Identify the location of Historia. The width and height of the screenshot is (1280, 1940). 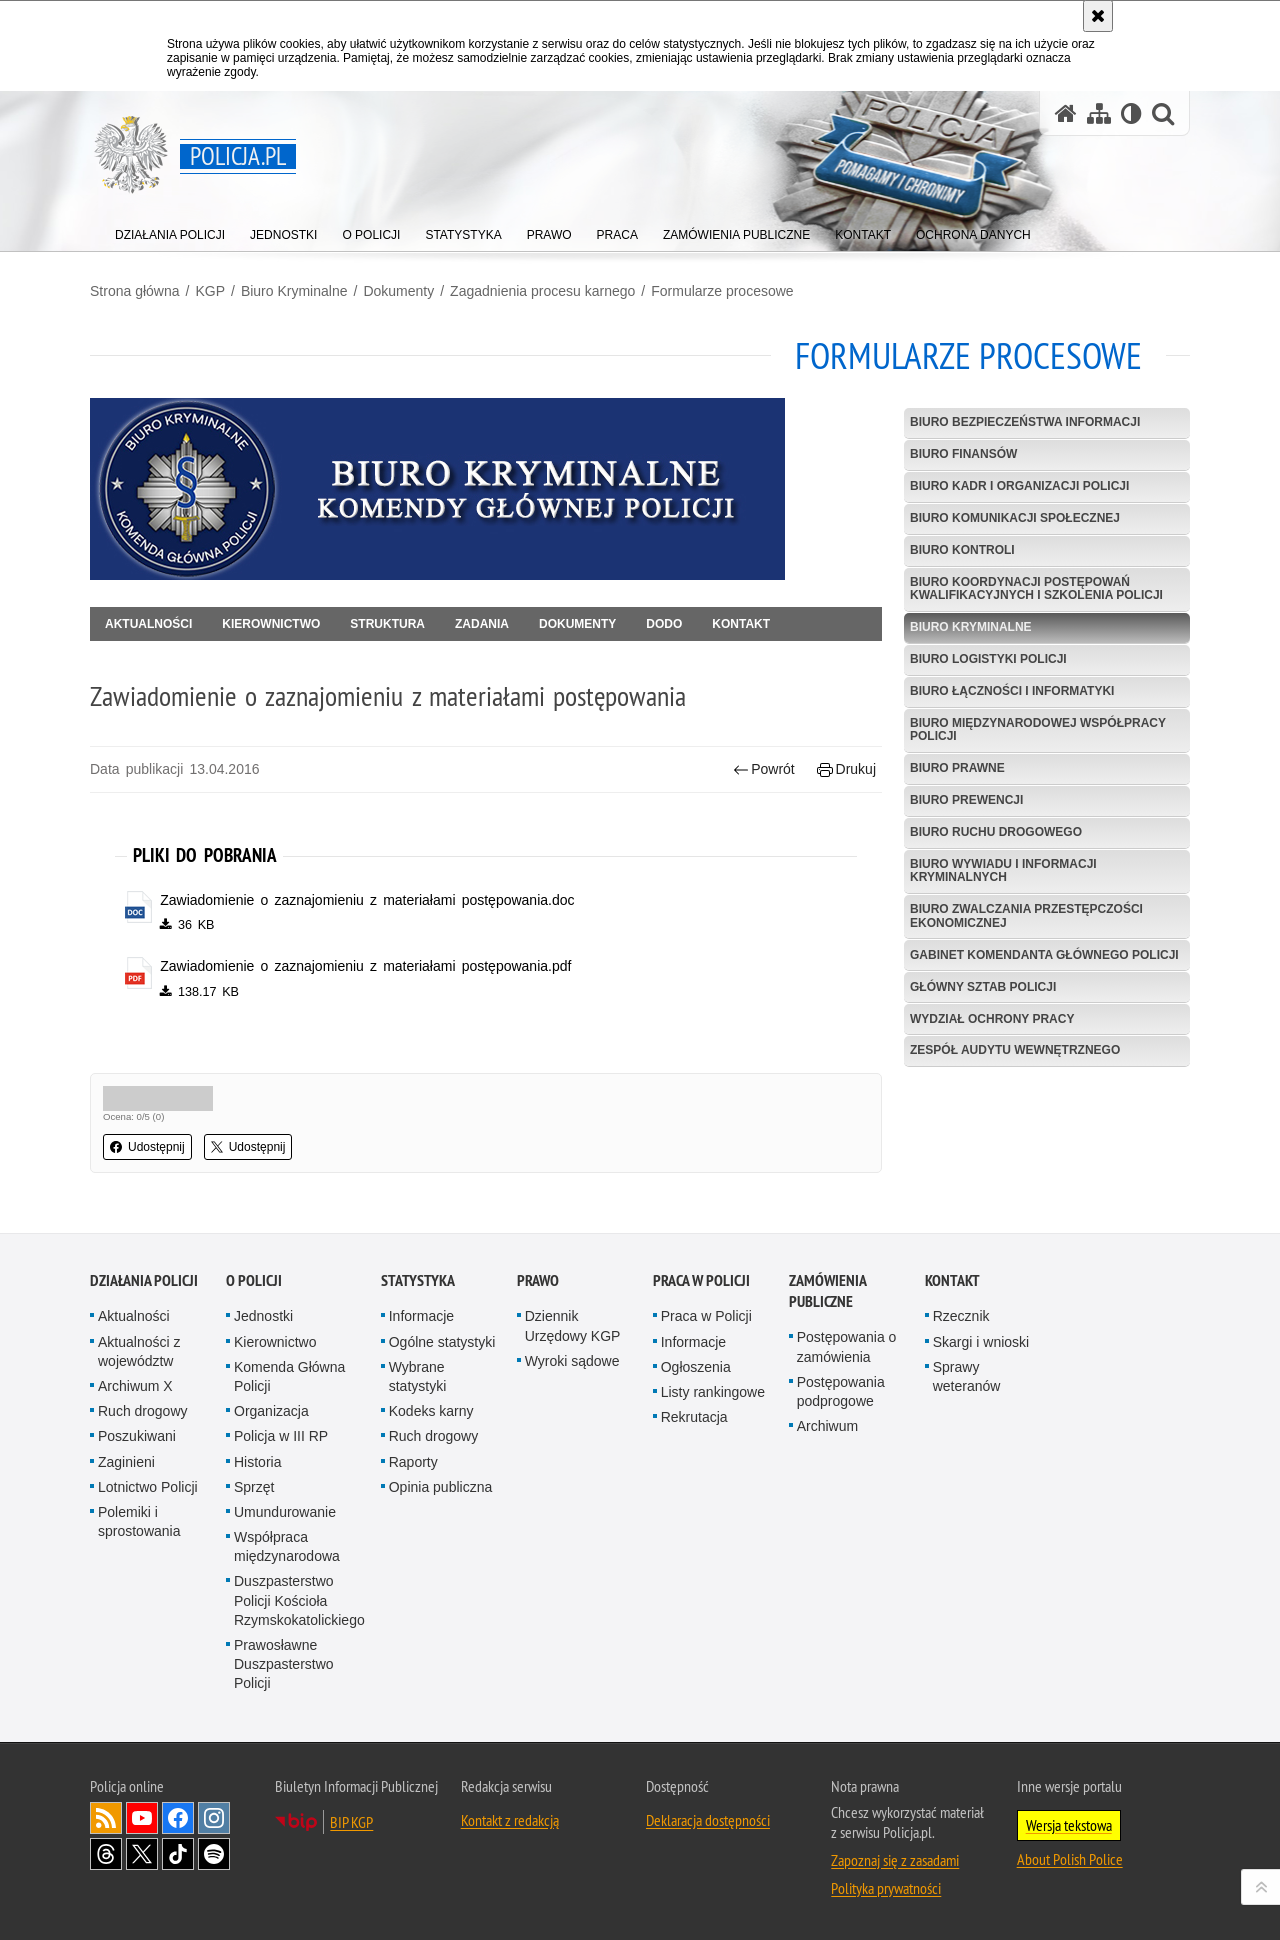
(257, 1462).